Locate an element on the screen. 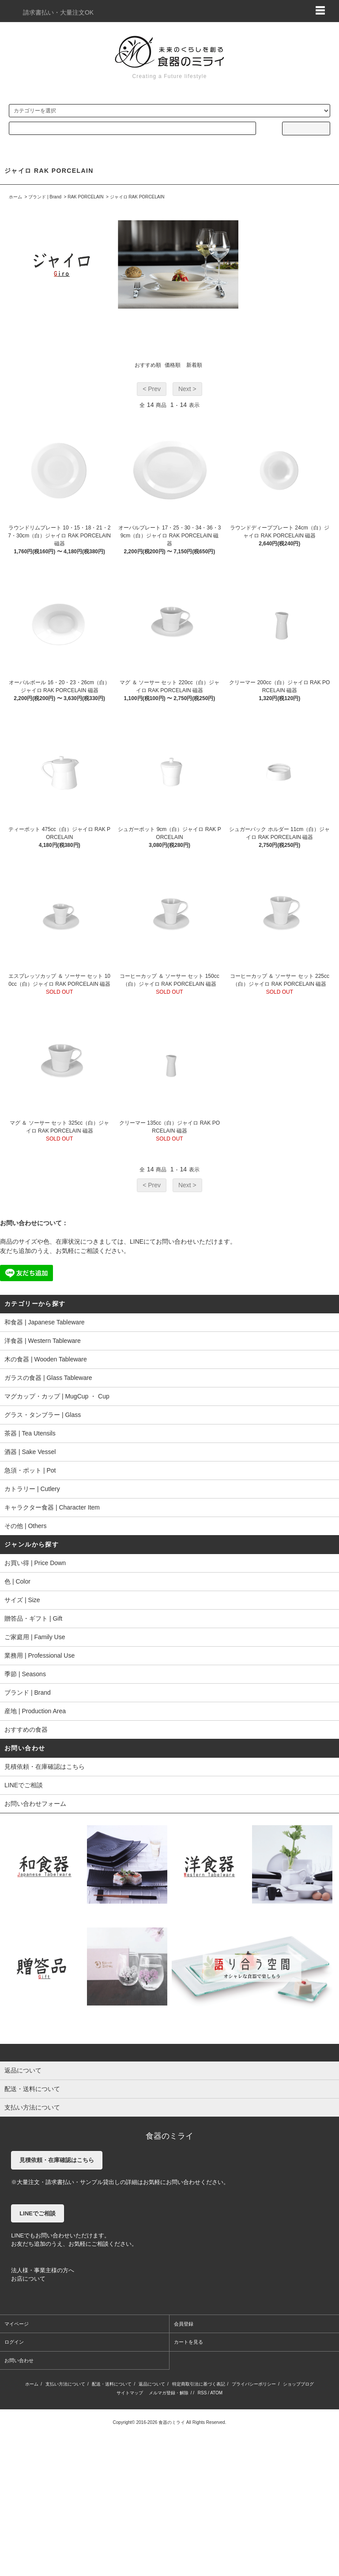  カートを見る is located at coordinates (188, 2342).